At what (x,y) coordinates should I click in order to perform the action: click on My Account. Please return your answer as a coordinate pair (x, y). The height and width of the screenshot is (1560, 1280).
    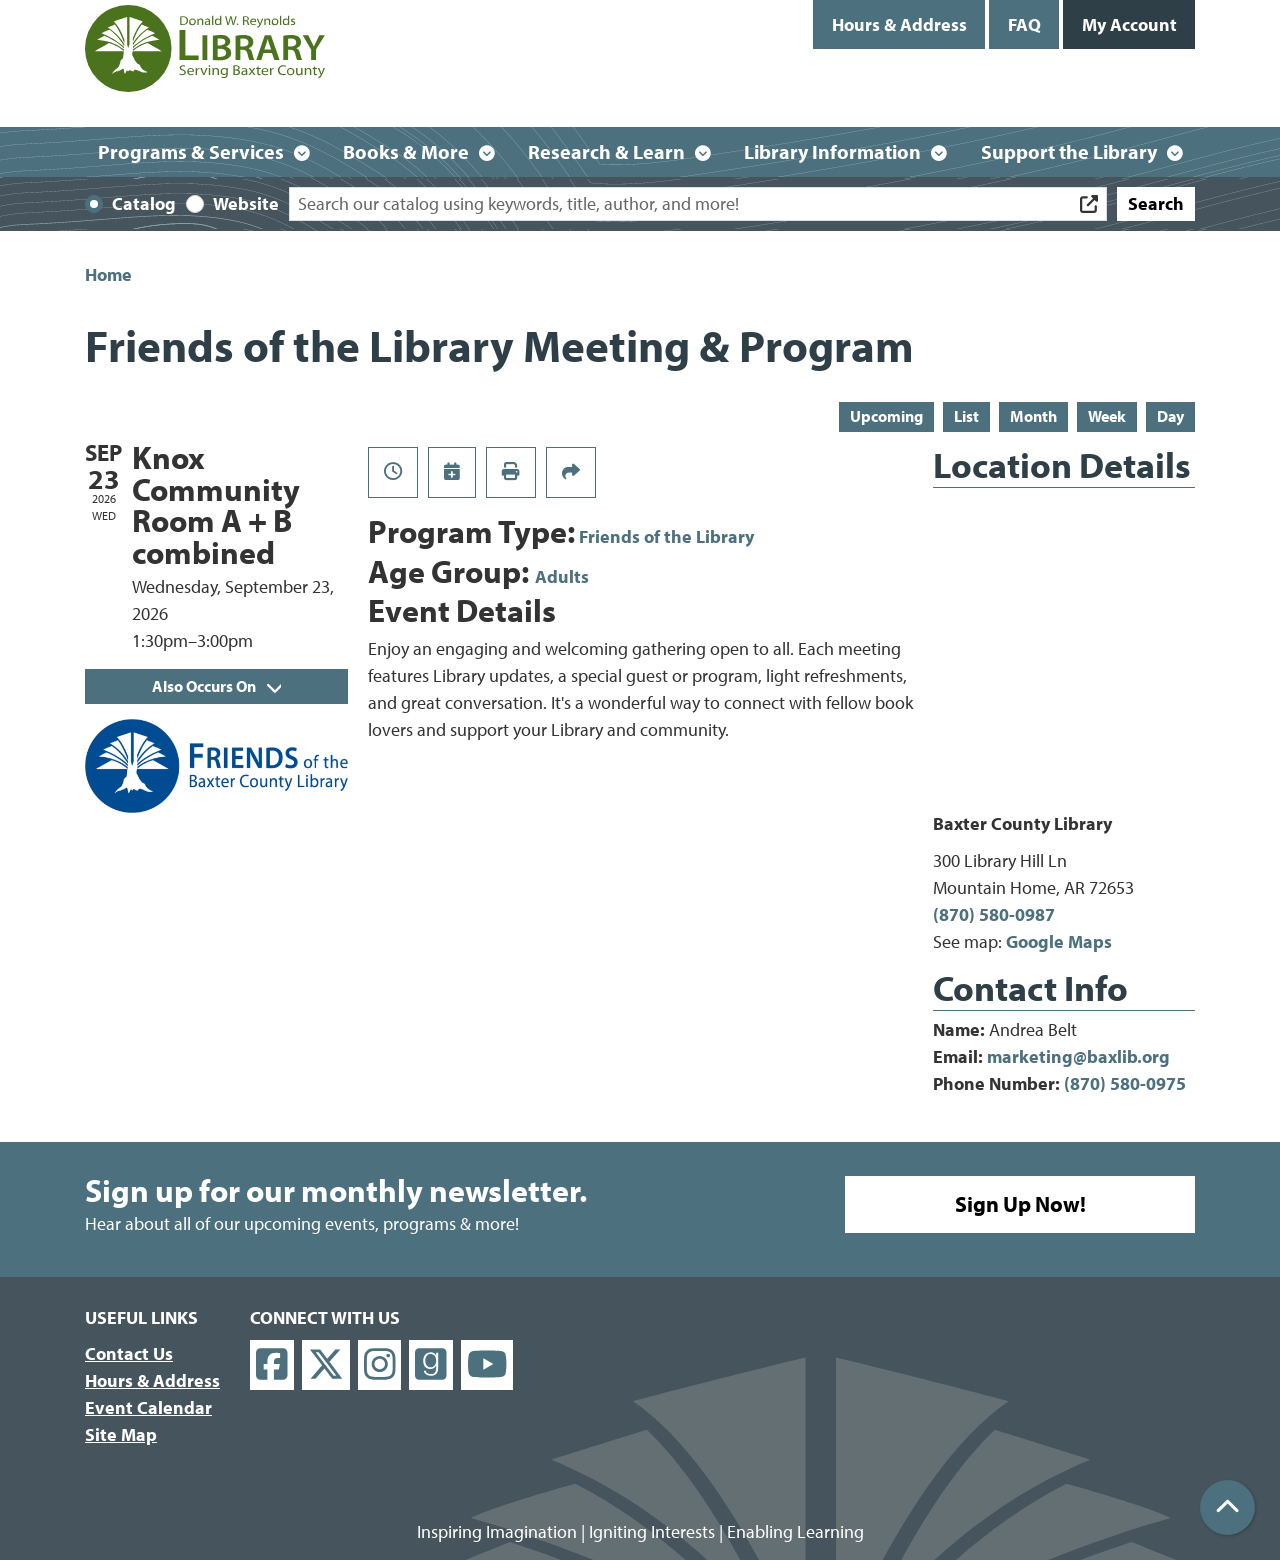
    Looking at the image, I should click on (1129, 24).